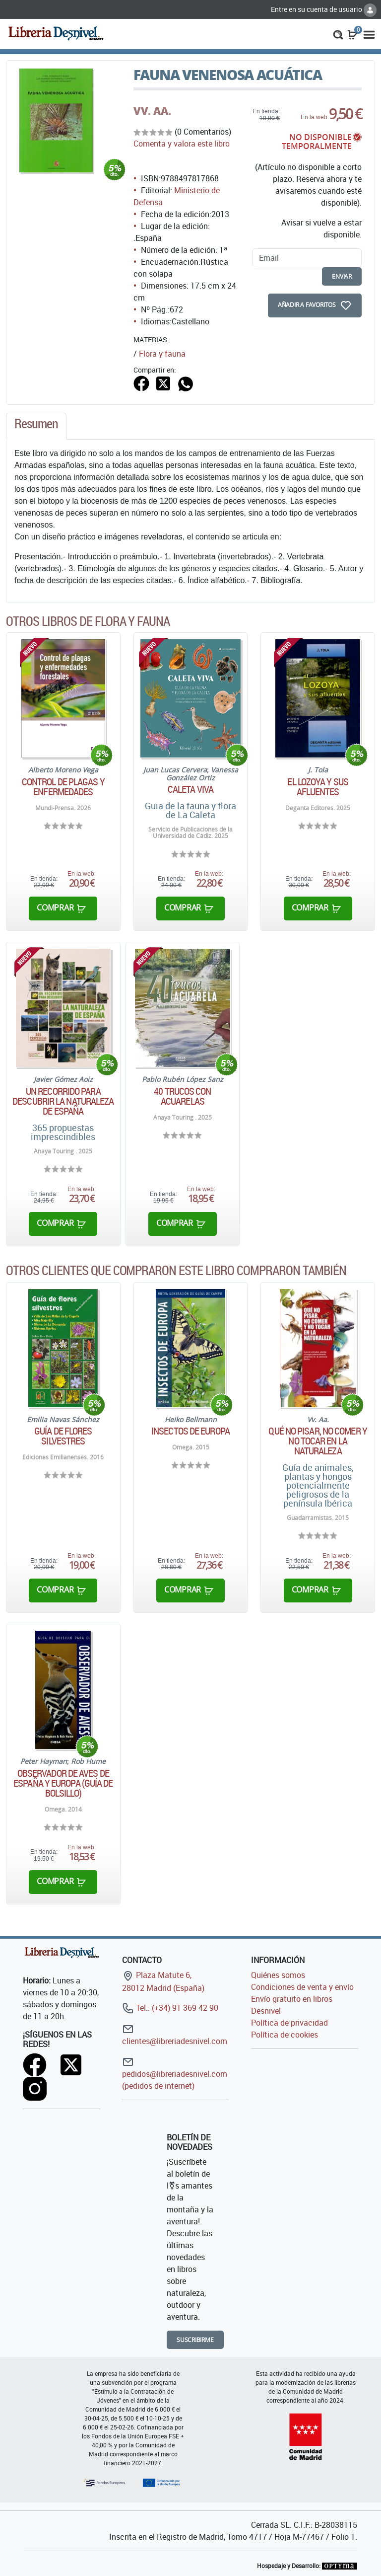 The width and height of the screenshot is (381, 2576). I want to click on enviar, so click(342, 276).